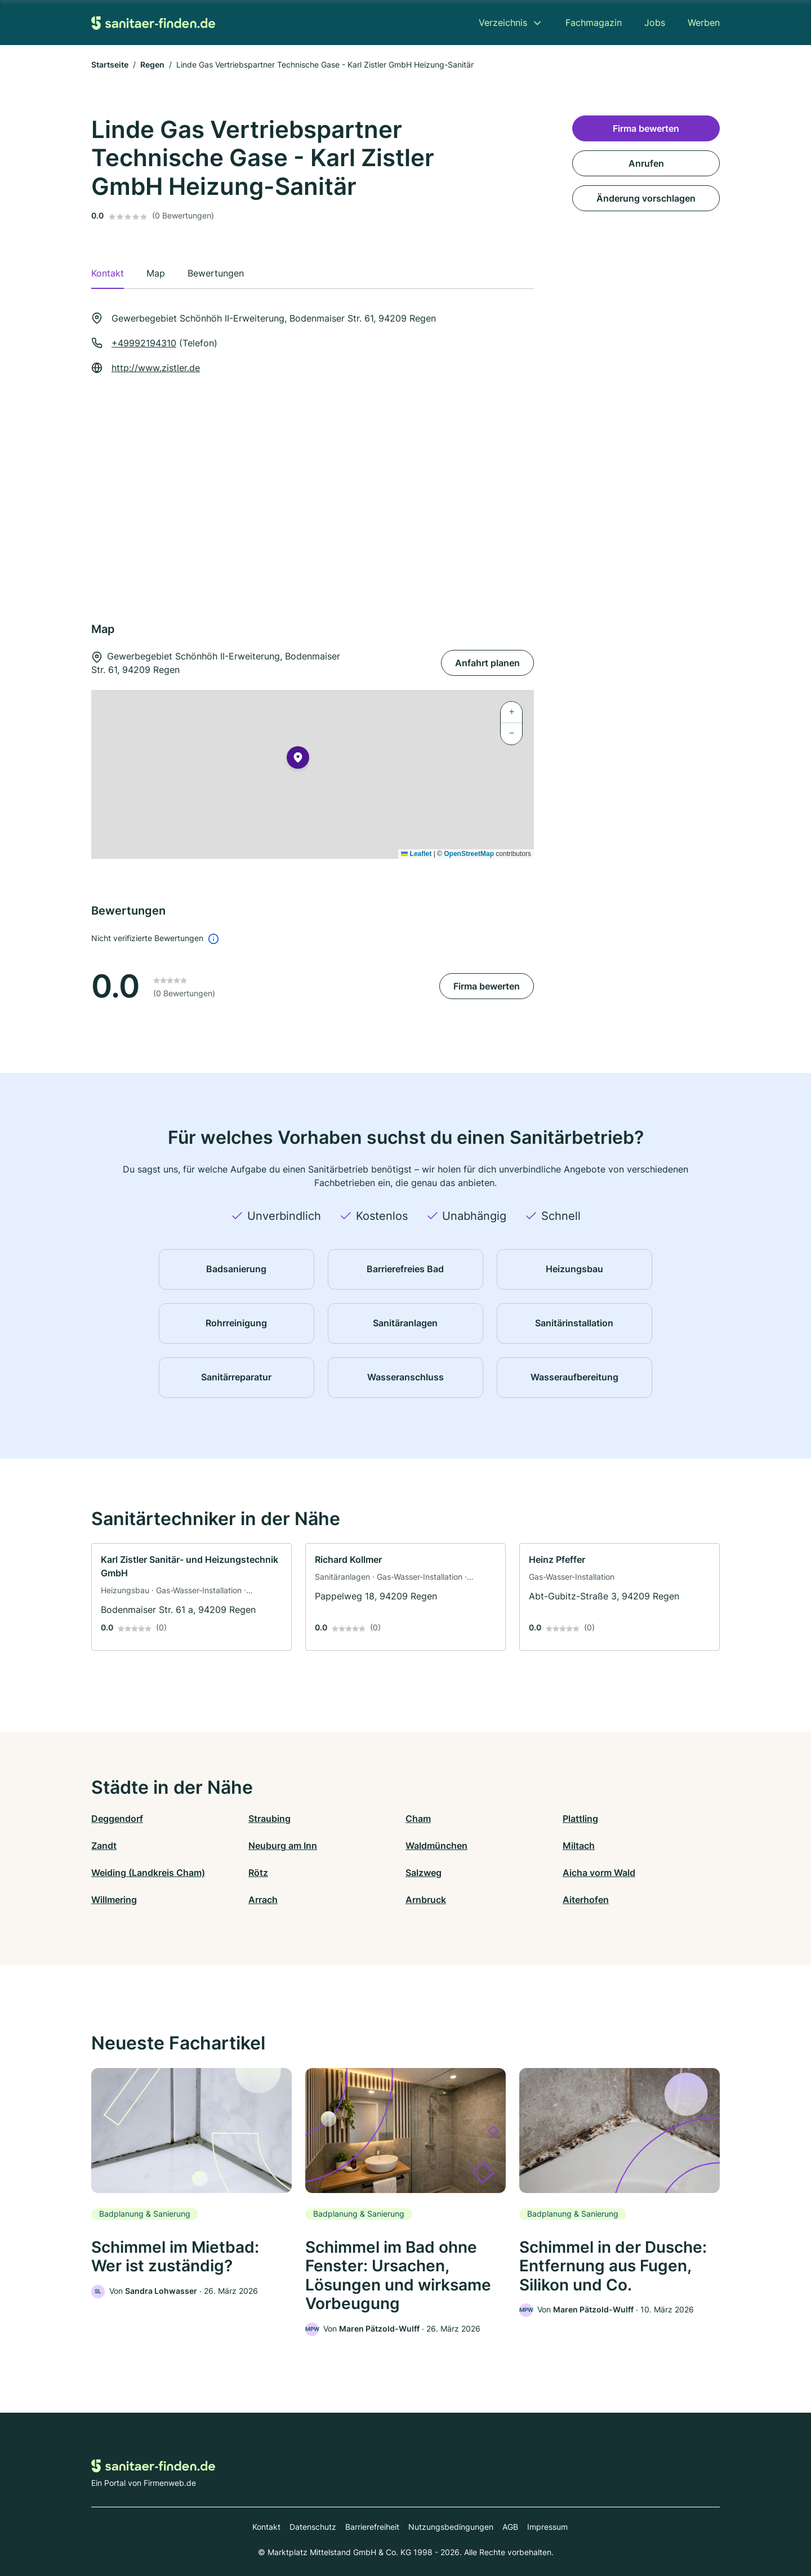  What do you see at coordinates (153, 22) in the screenshot?
I see `[Zur Startseite von Sanitaer-finden.de]` at bounding box center [153, 22].